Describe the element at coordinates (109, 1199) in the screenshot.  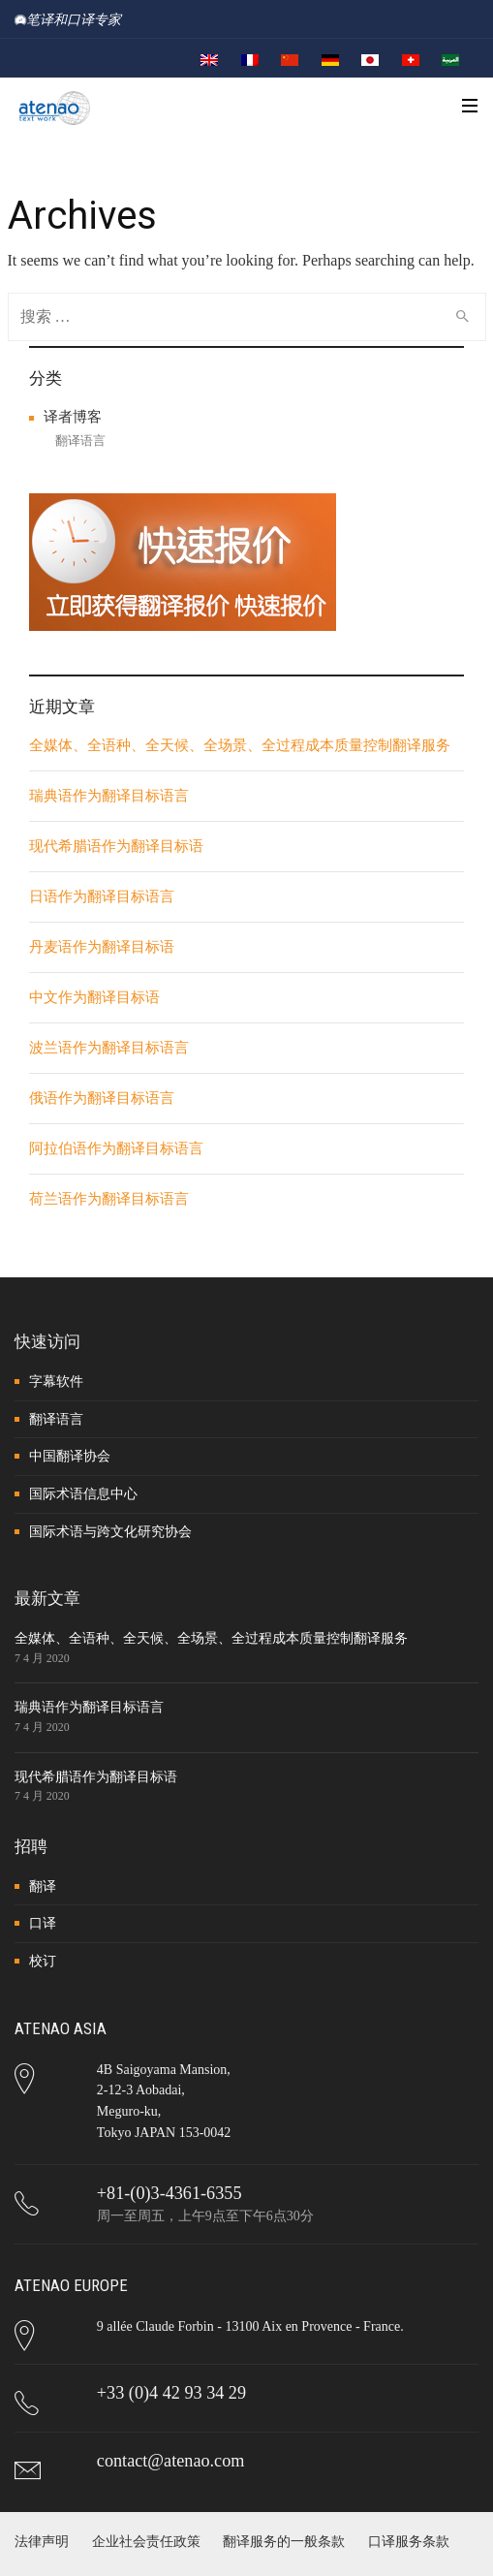
I see `荷兰语作为翻译目标语言` at that location.